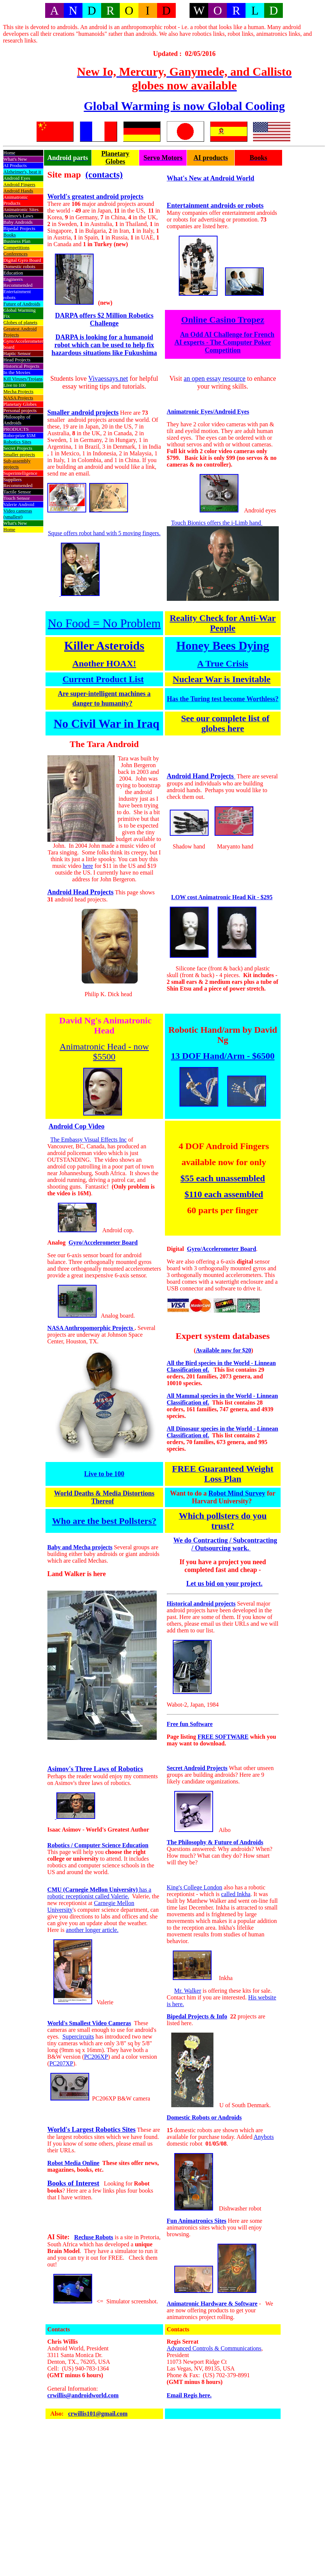 The width and height of the screenshot is (328, 2576). I want to click on Current Product List, so click(103, 679).